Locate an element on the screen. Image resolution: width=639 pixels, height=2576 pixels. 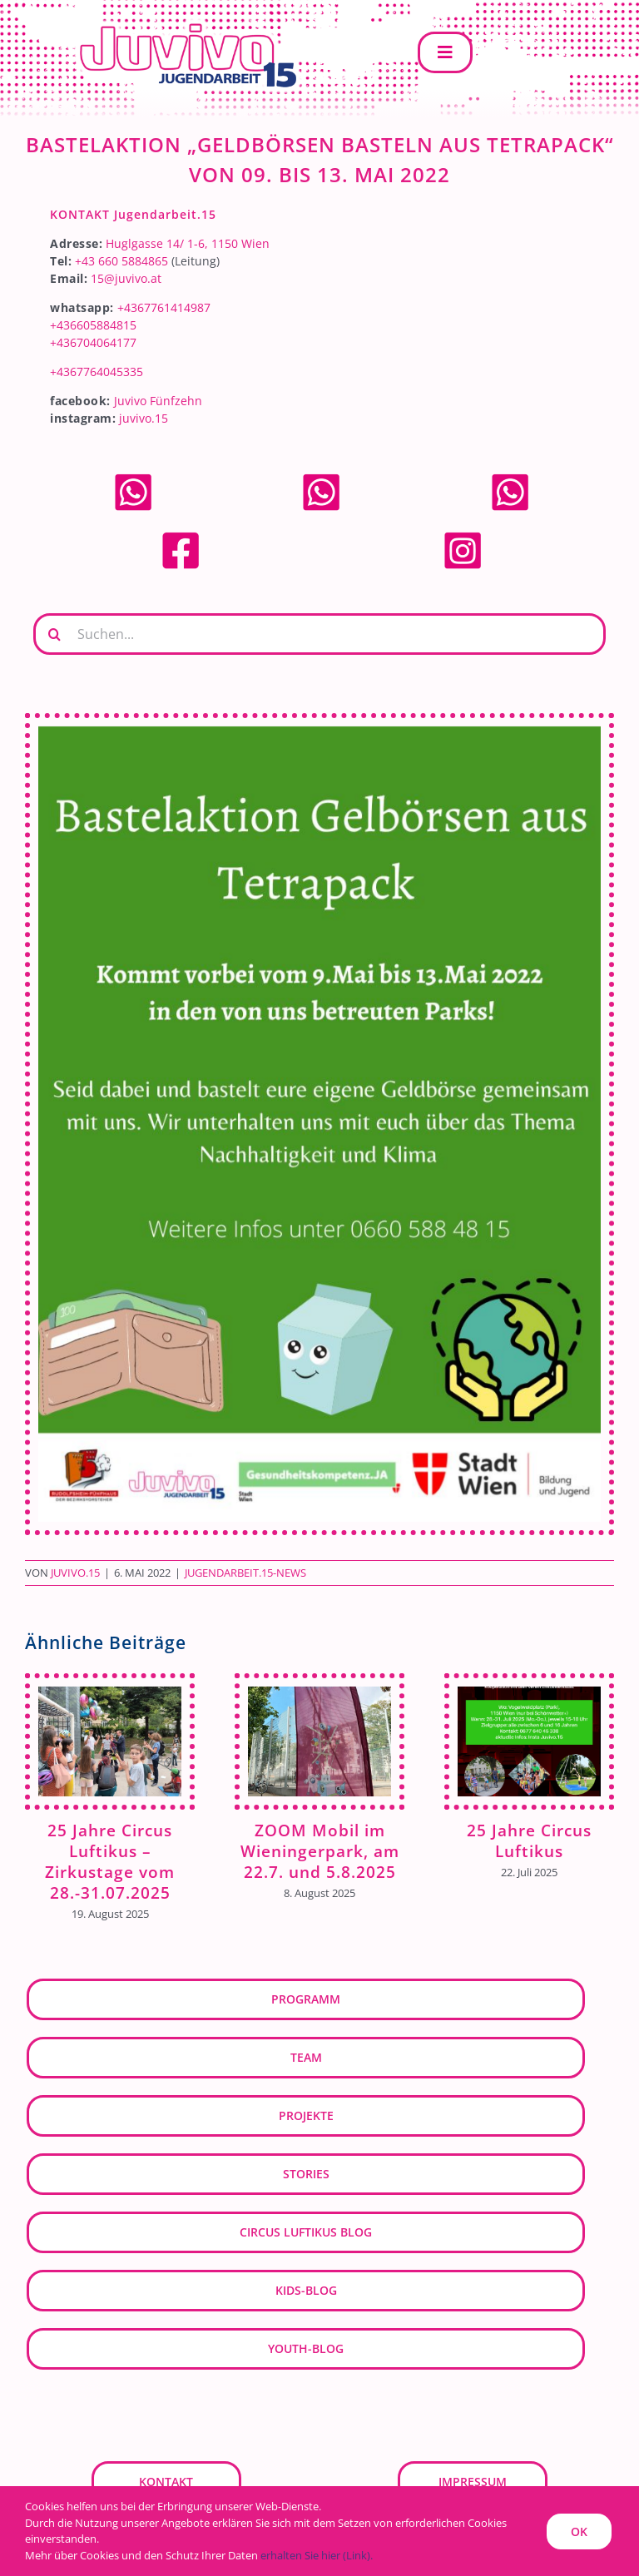
ZOOM Mobil im Wieningerpark, am 22.7. und 5.8.2025 is located at coordinates (319, 1851).